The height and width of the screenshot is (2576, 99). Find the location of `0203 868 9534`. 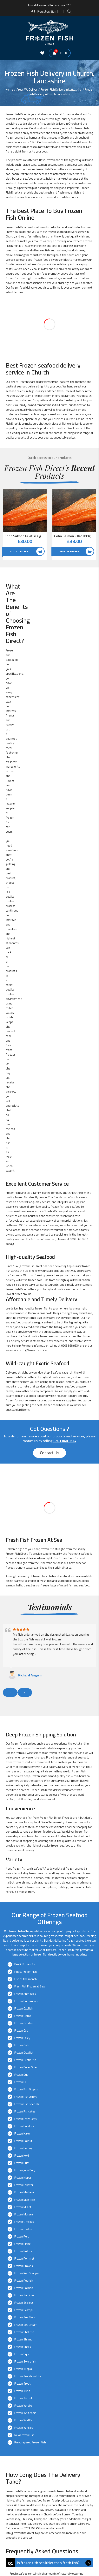

0203 868 9534 is located at coordinates (79, 713).